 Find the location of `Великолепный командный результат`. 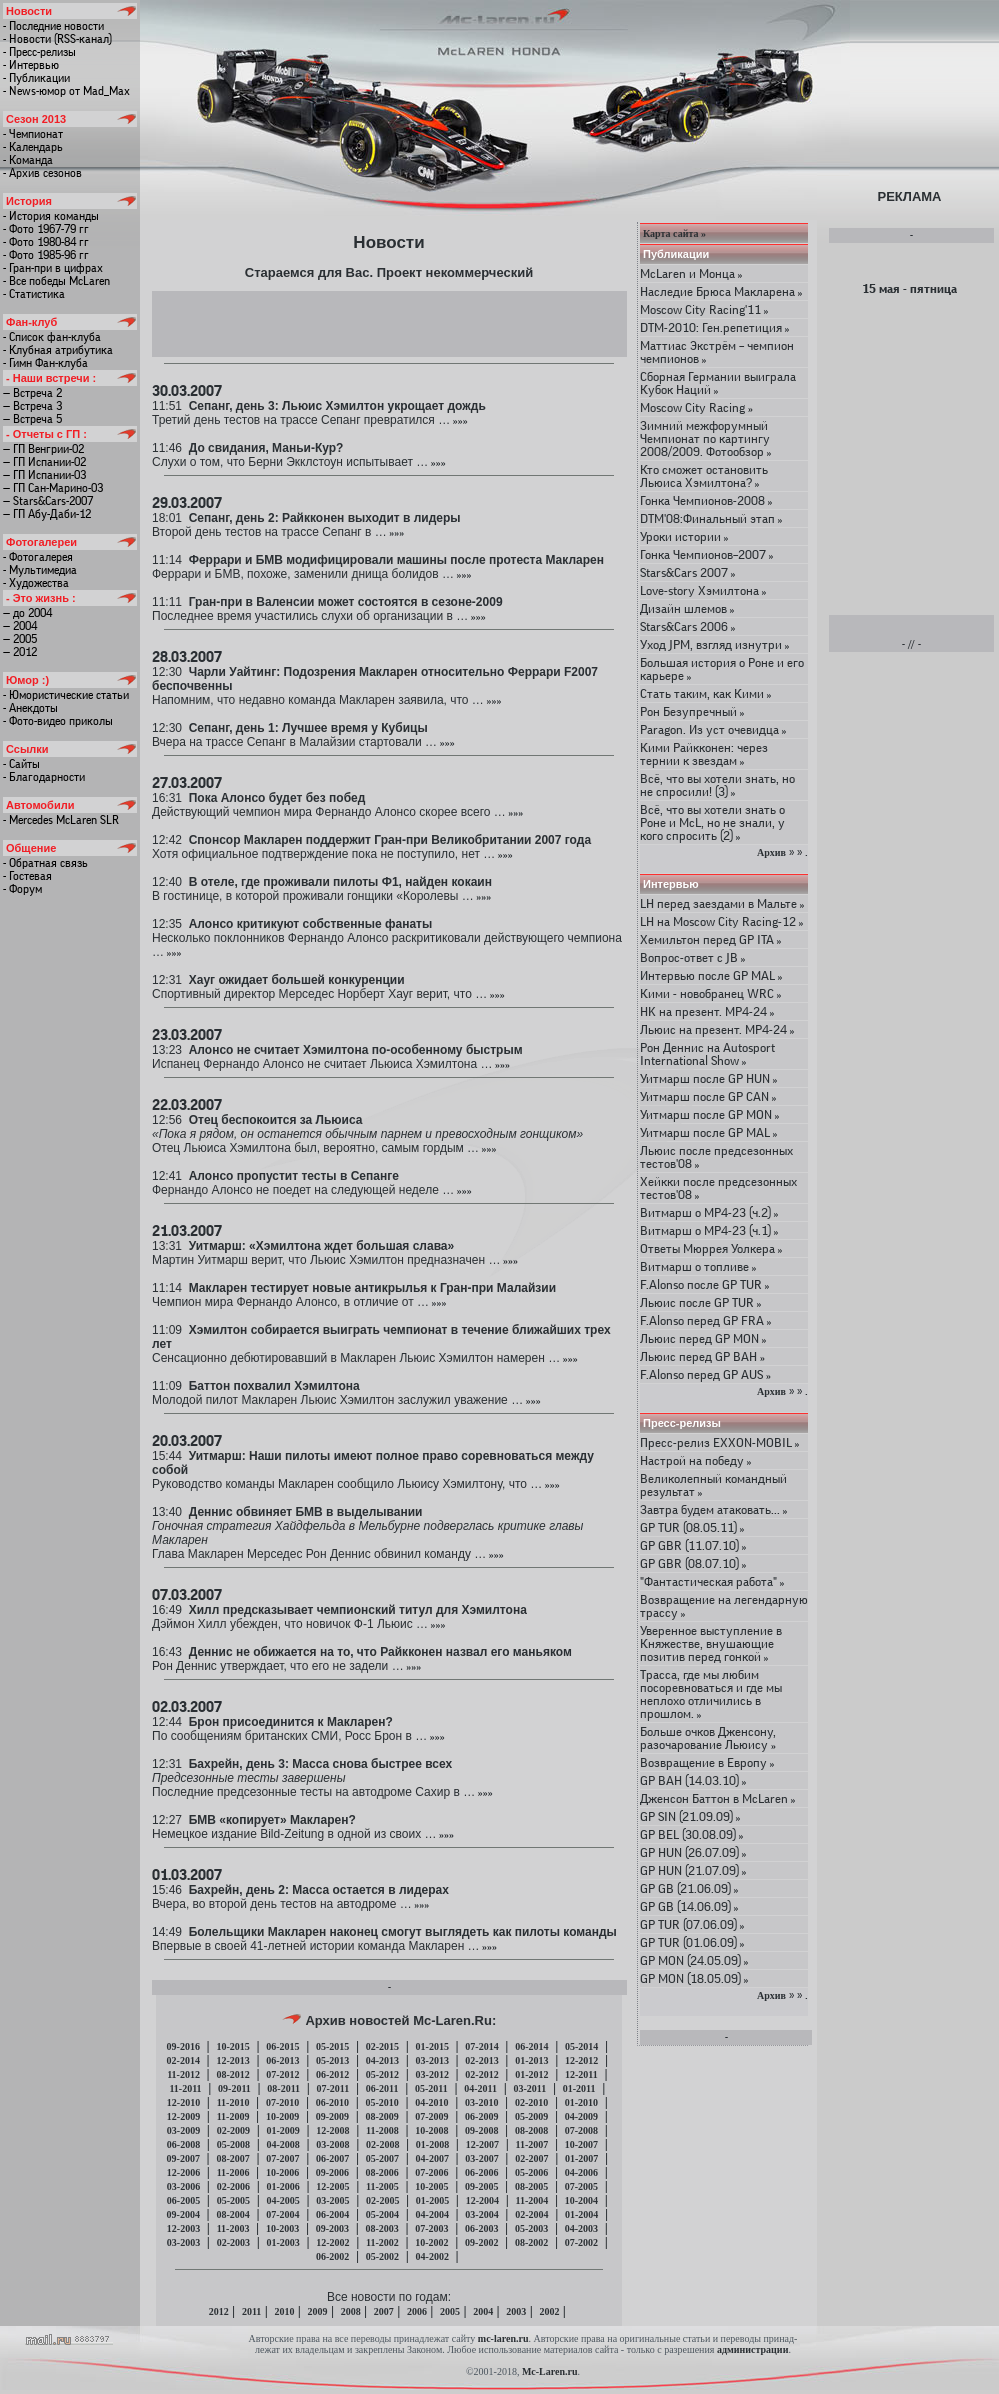

Великолепный командный результат is located at coordinates (713, 1485).